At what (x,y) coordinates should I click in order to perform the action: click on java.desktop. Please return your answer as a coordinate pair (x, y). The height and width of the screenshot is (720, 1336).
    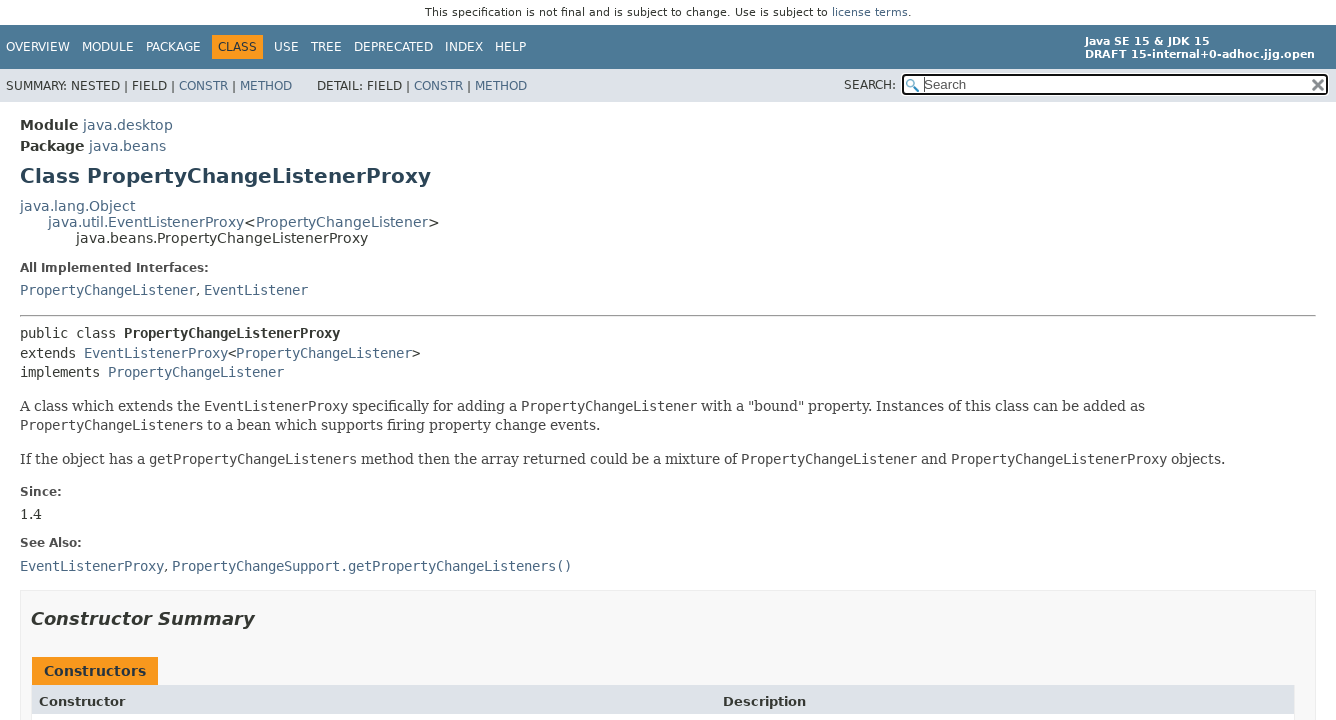
    Looking at the image, I should click on (128, 125).